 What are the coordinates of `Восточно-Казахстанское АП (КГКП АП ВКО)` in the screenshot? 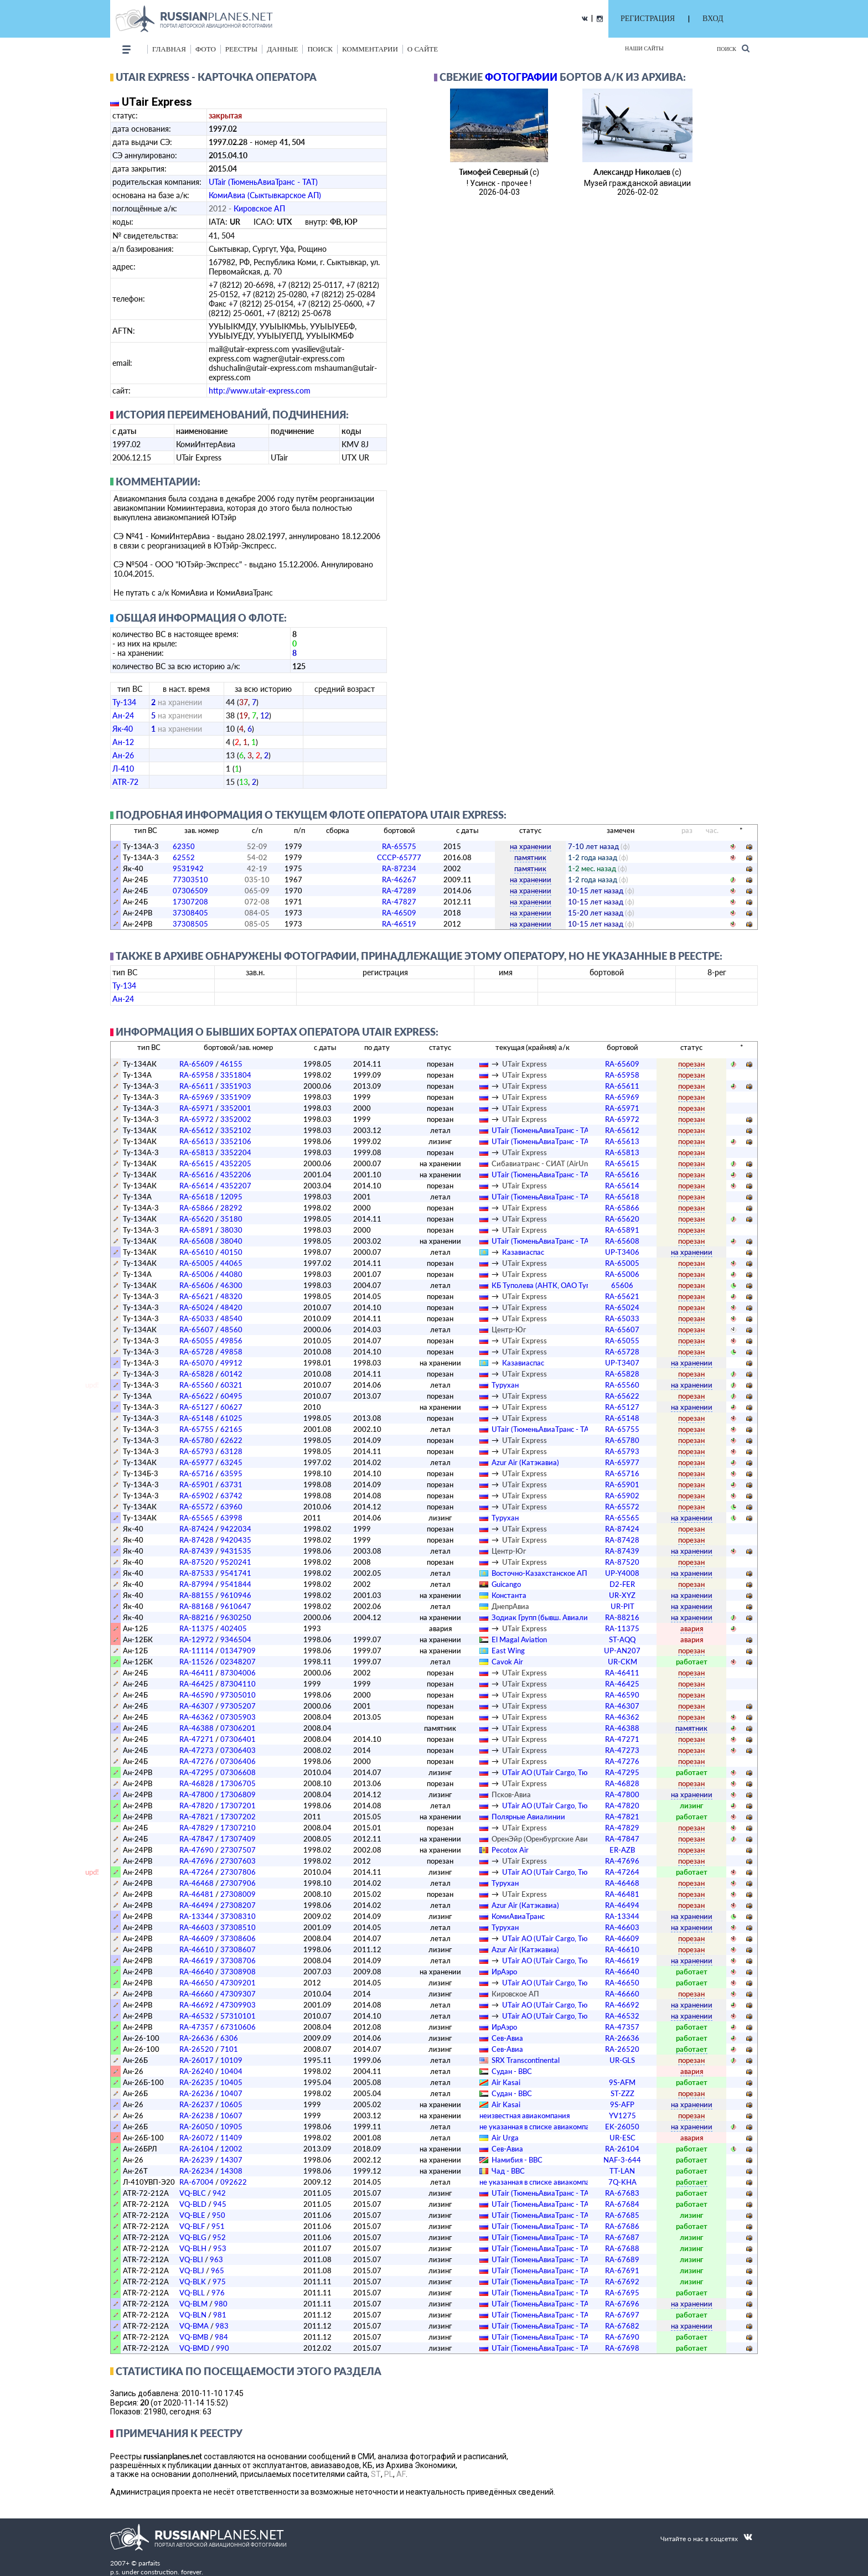 It's located at (567, 1573).